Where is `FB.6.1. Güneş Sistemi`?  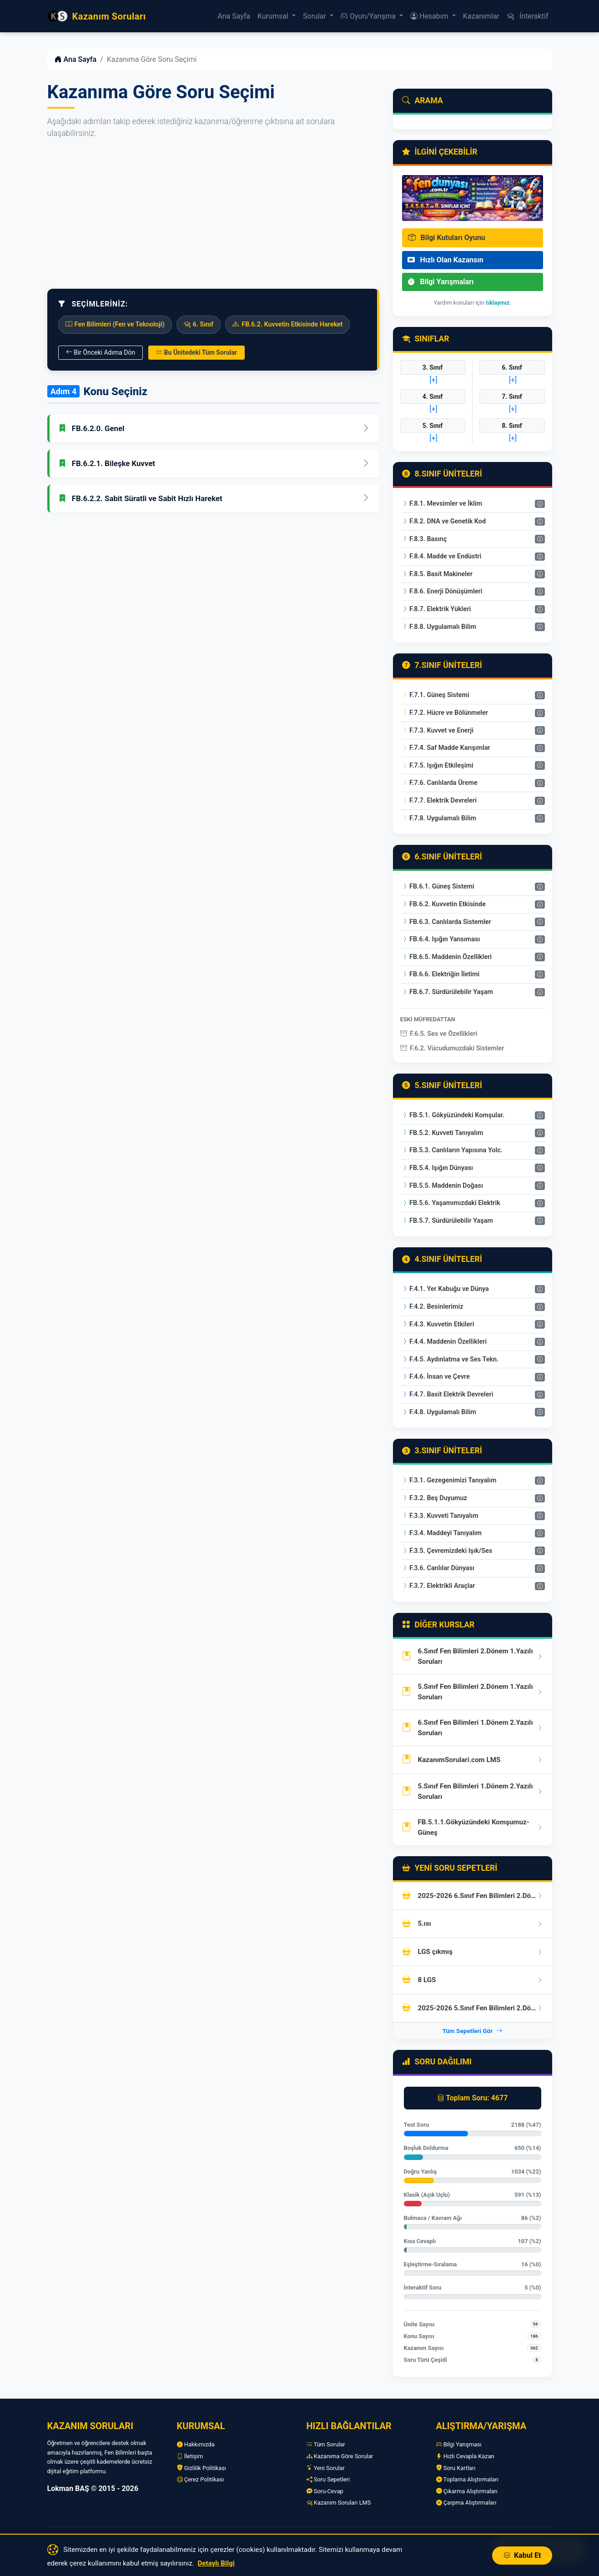 FB.6.1. Güneş Sistemi is located at coordinates (438, 886).